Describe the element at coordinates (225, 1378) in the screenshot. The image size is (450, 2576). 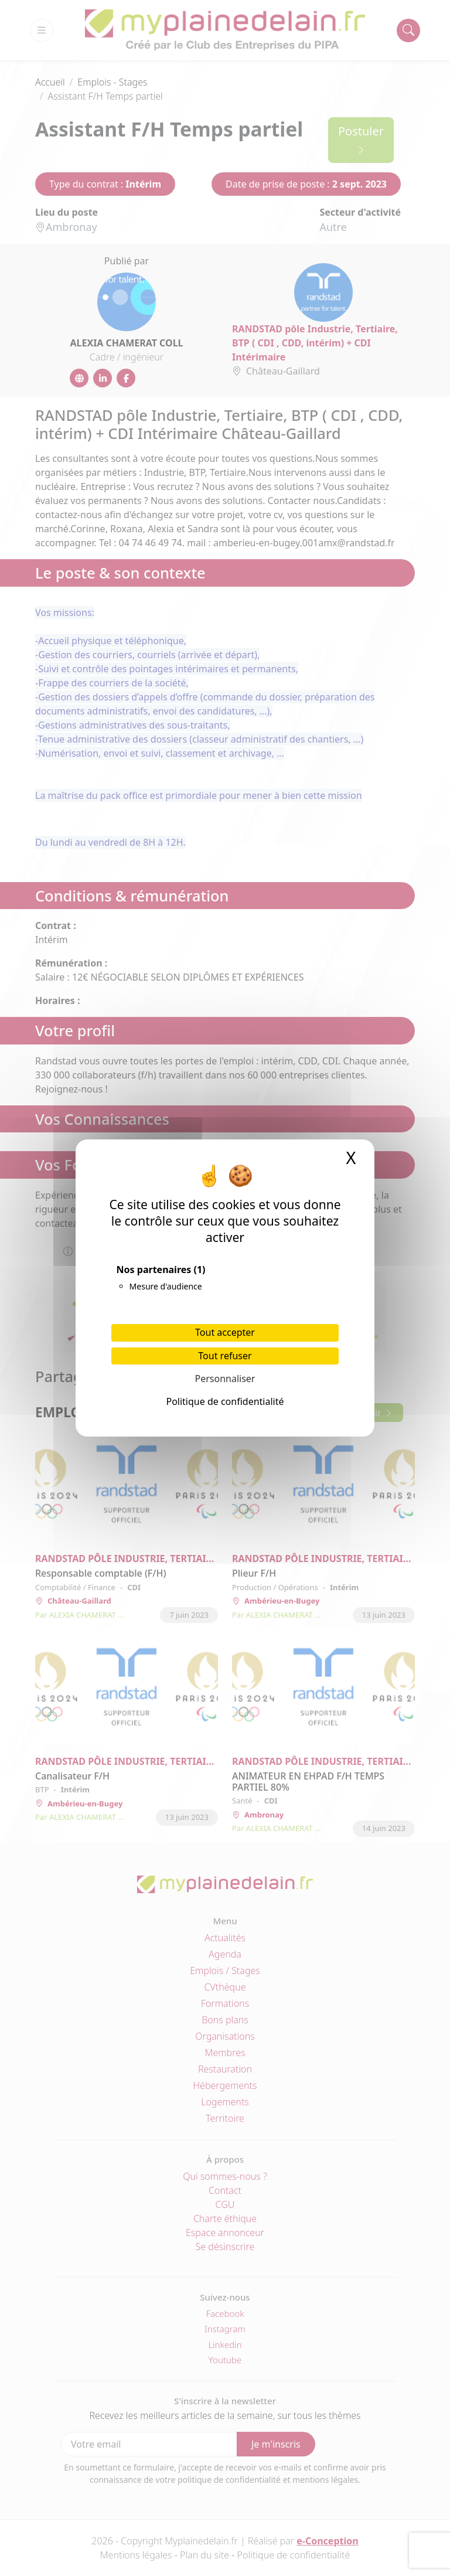
I see `Personnaliser [Personnaliser (fenêtre modale)]` at that location.